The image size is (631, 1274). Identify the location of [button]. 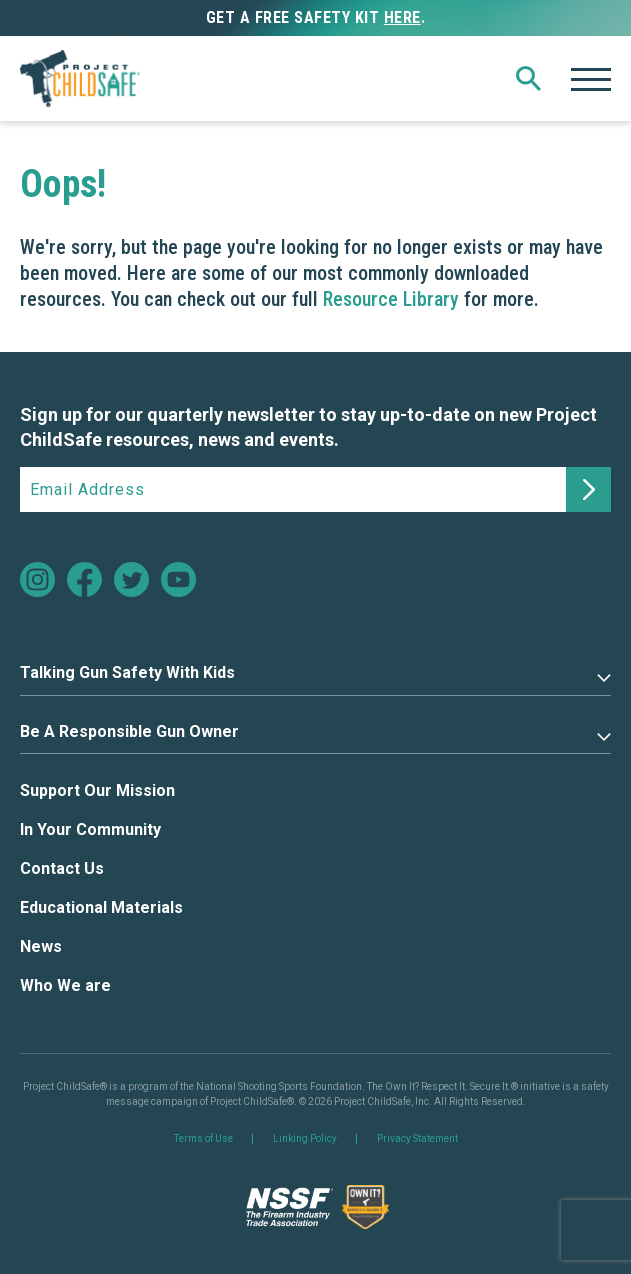
(528, 79).